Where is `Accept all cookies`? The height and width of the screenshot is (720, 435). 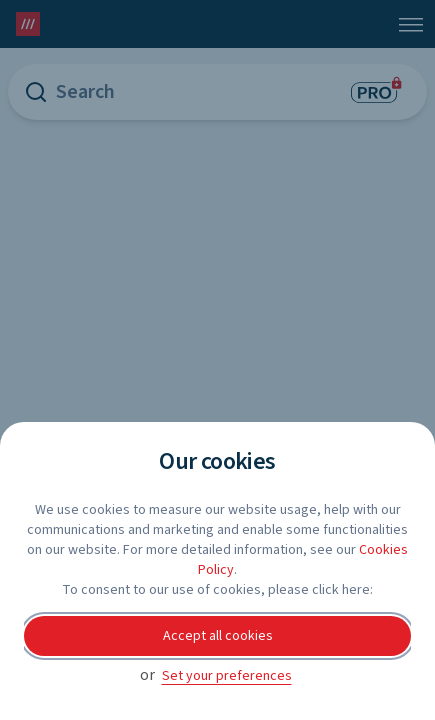 Accept all cookies is located at coordinates (218, 636).